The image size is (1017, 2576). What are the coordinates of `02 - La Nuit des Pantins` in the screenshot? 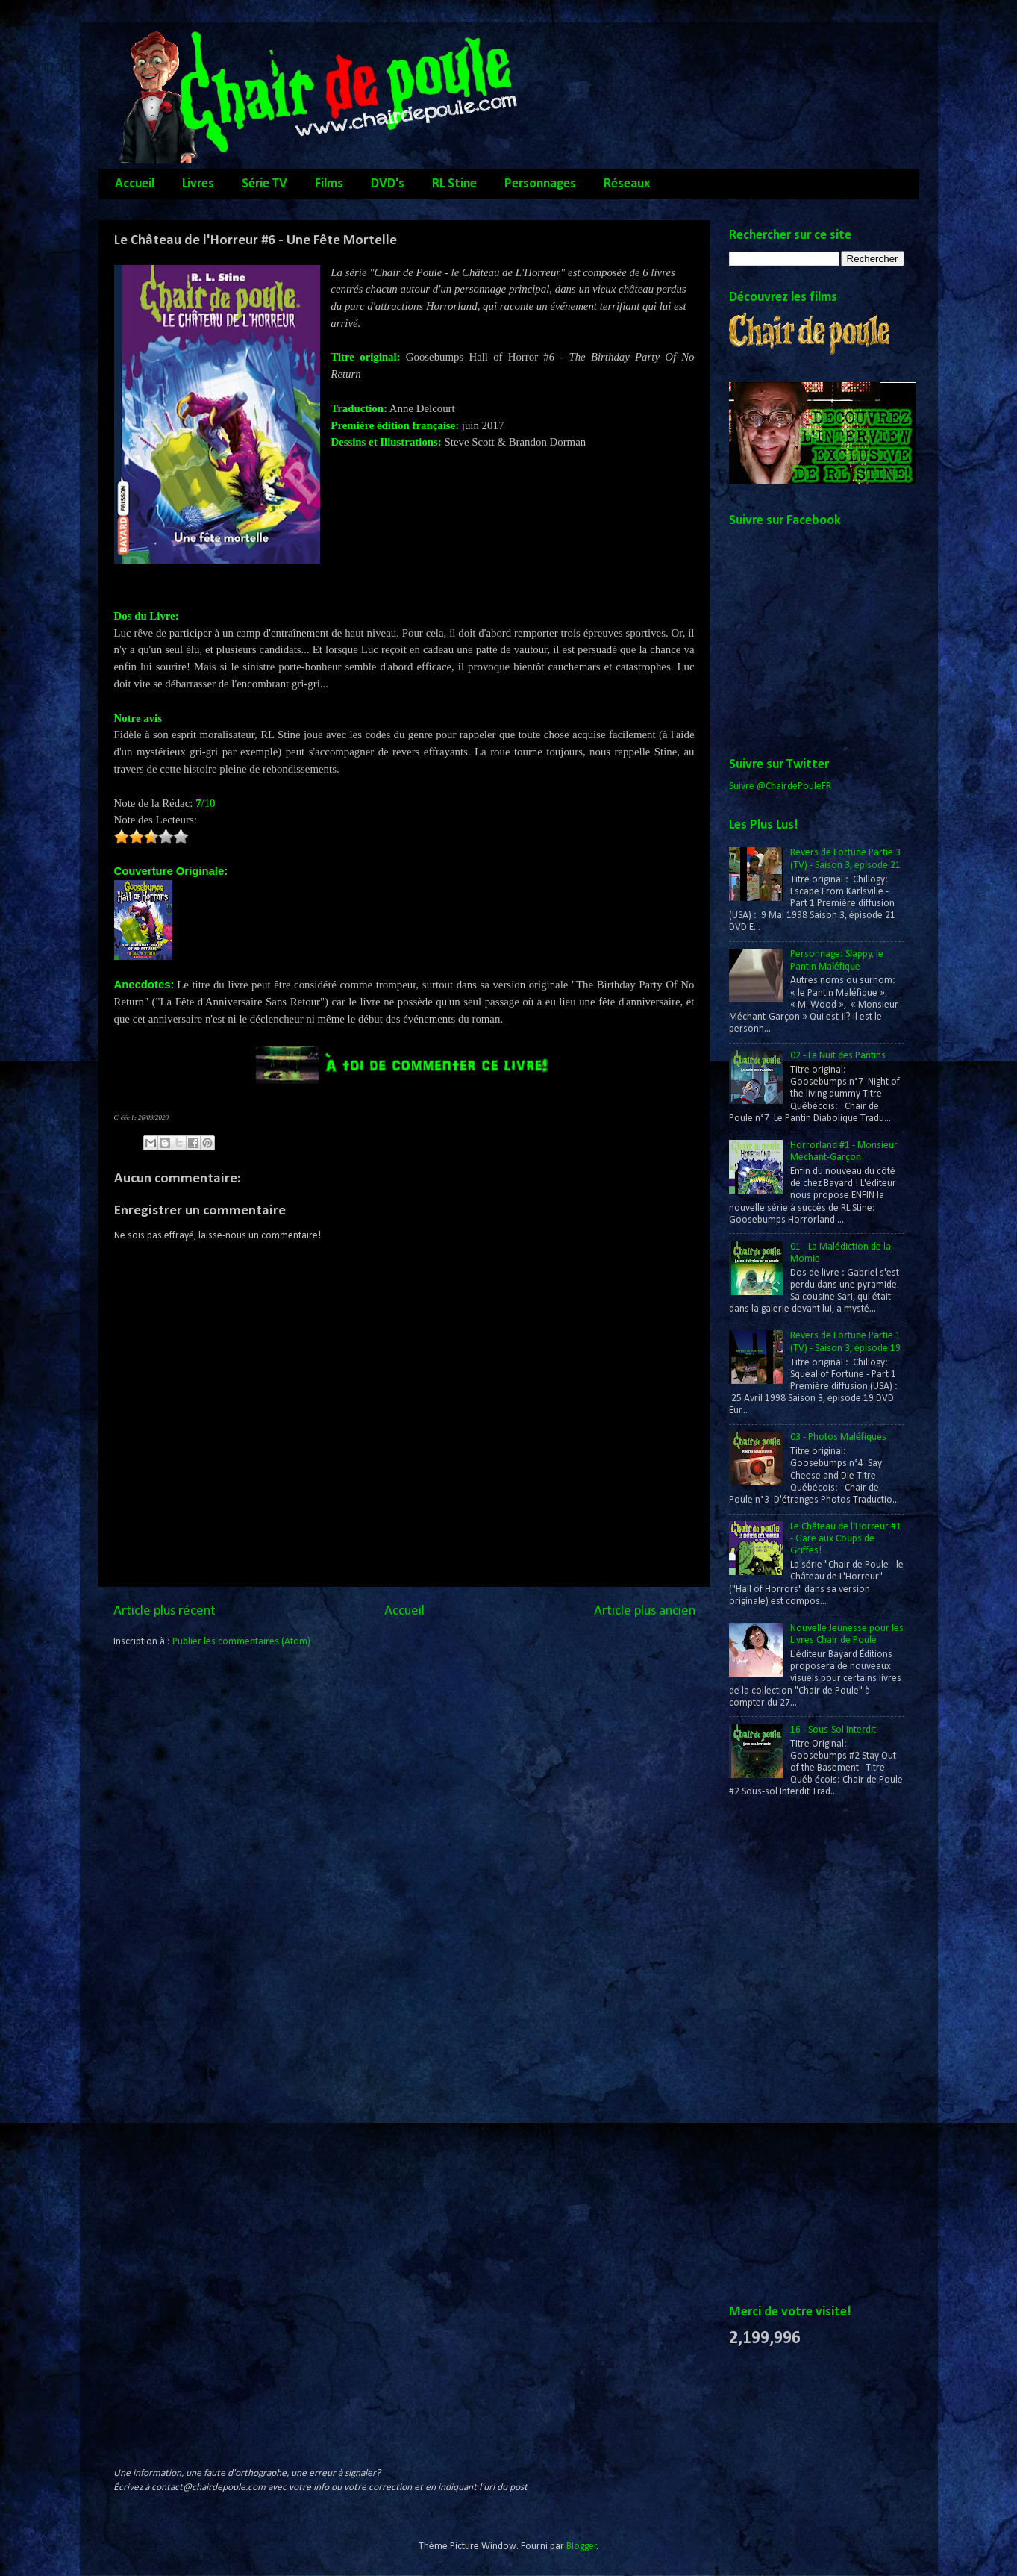 It's located at (838, 1056).